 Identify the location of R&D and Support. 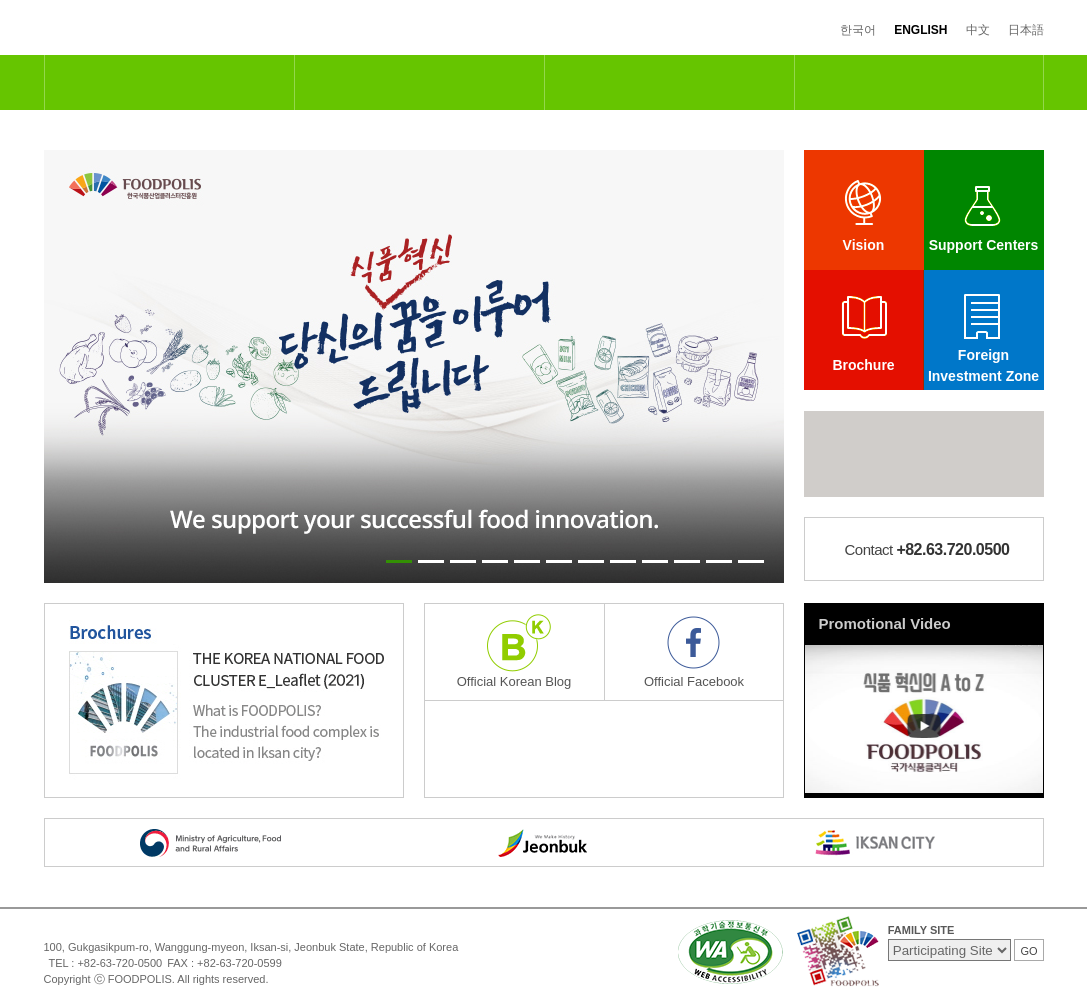
(419, 82).